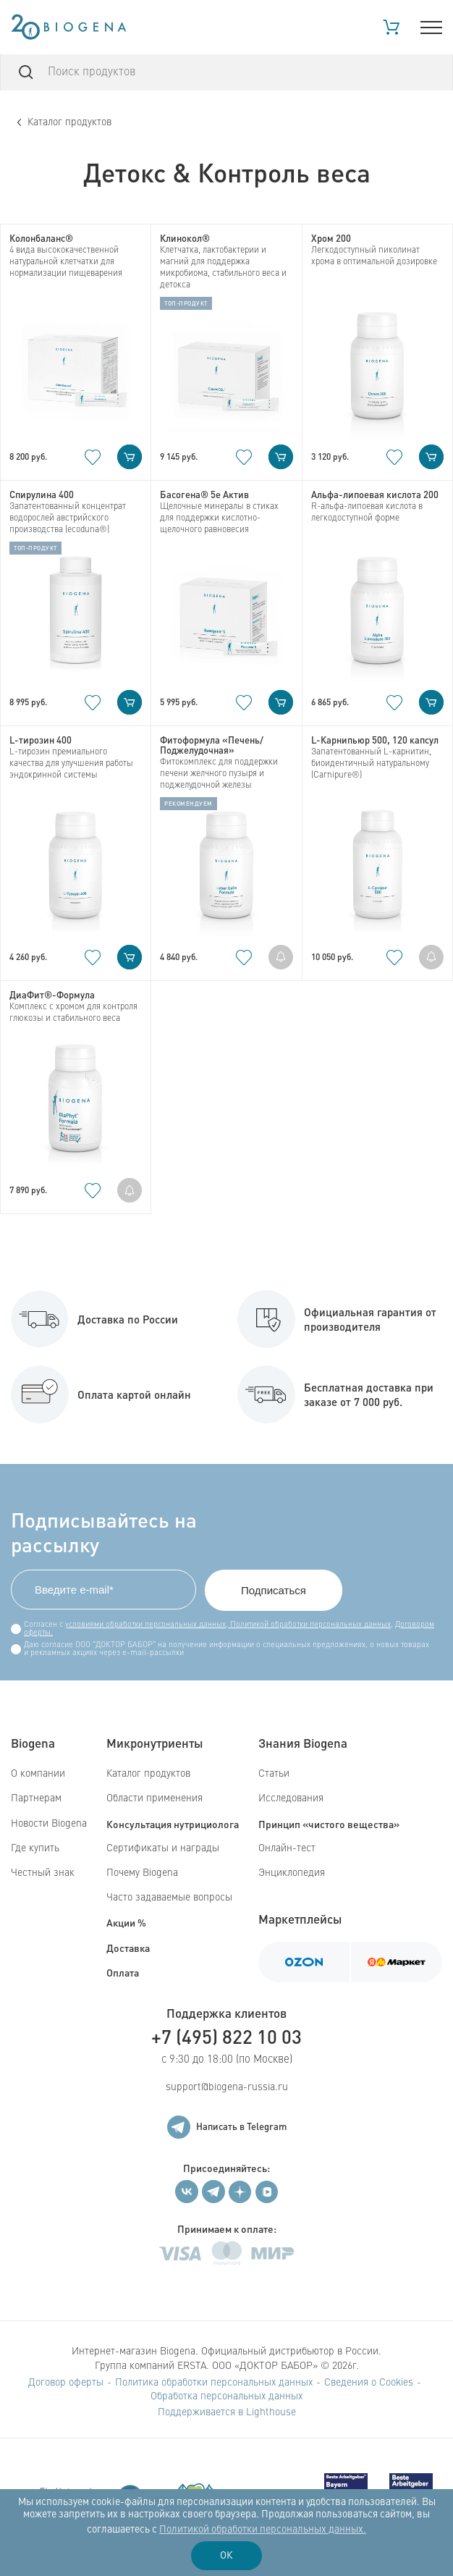 The image size is (453, 2576). I want to click on Новости Biogena, so click(49, 1824).